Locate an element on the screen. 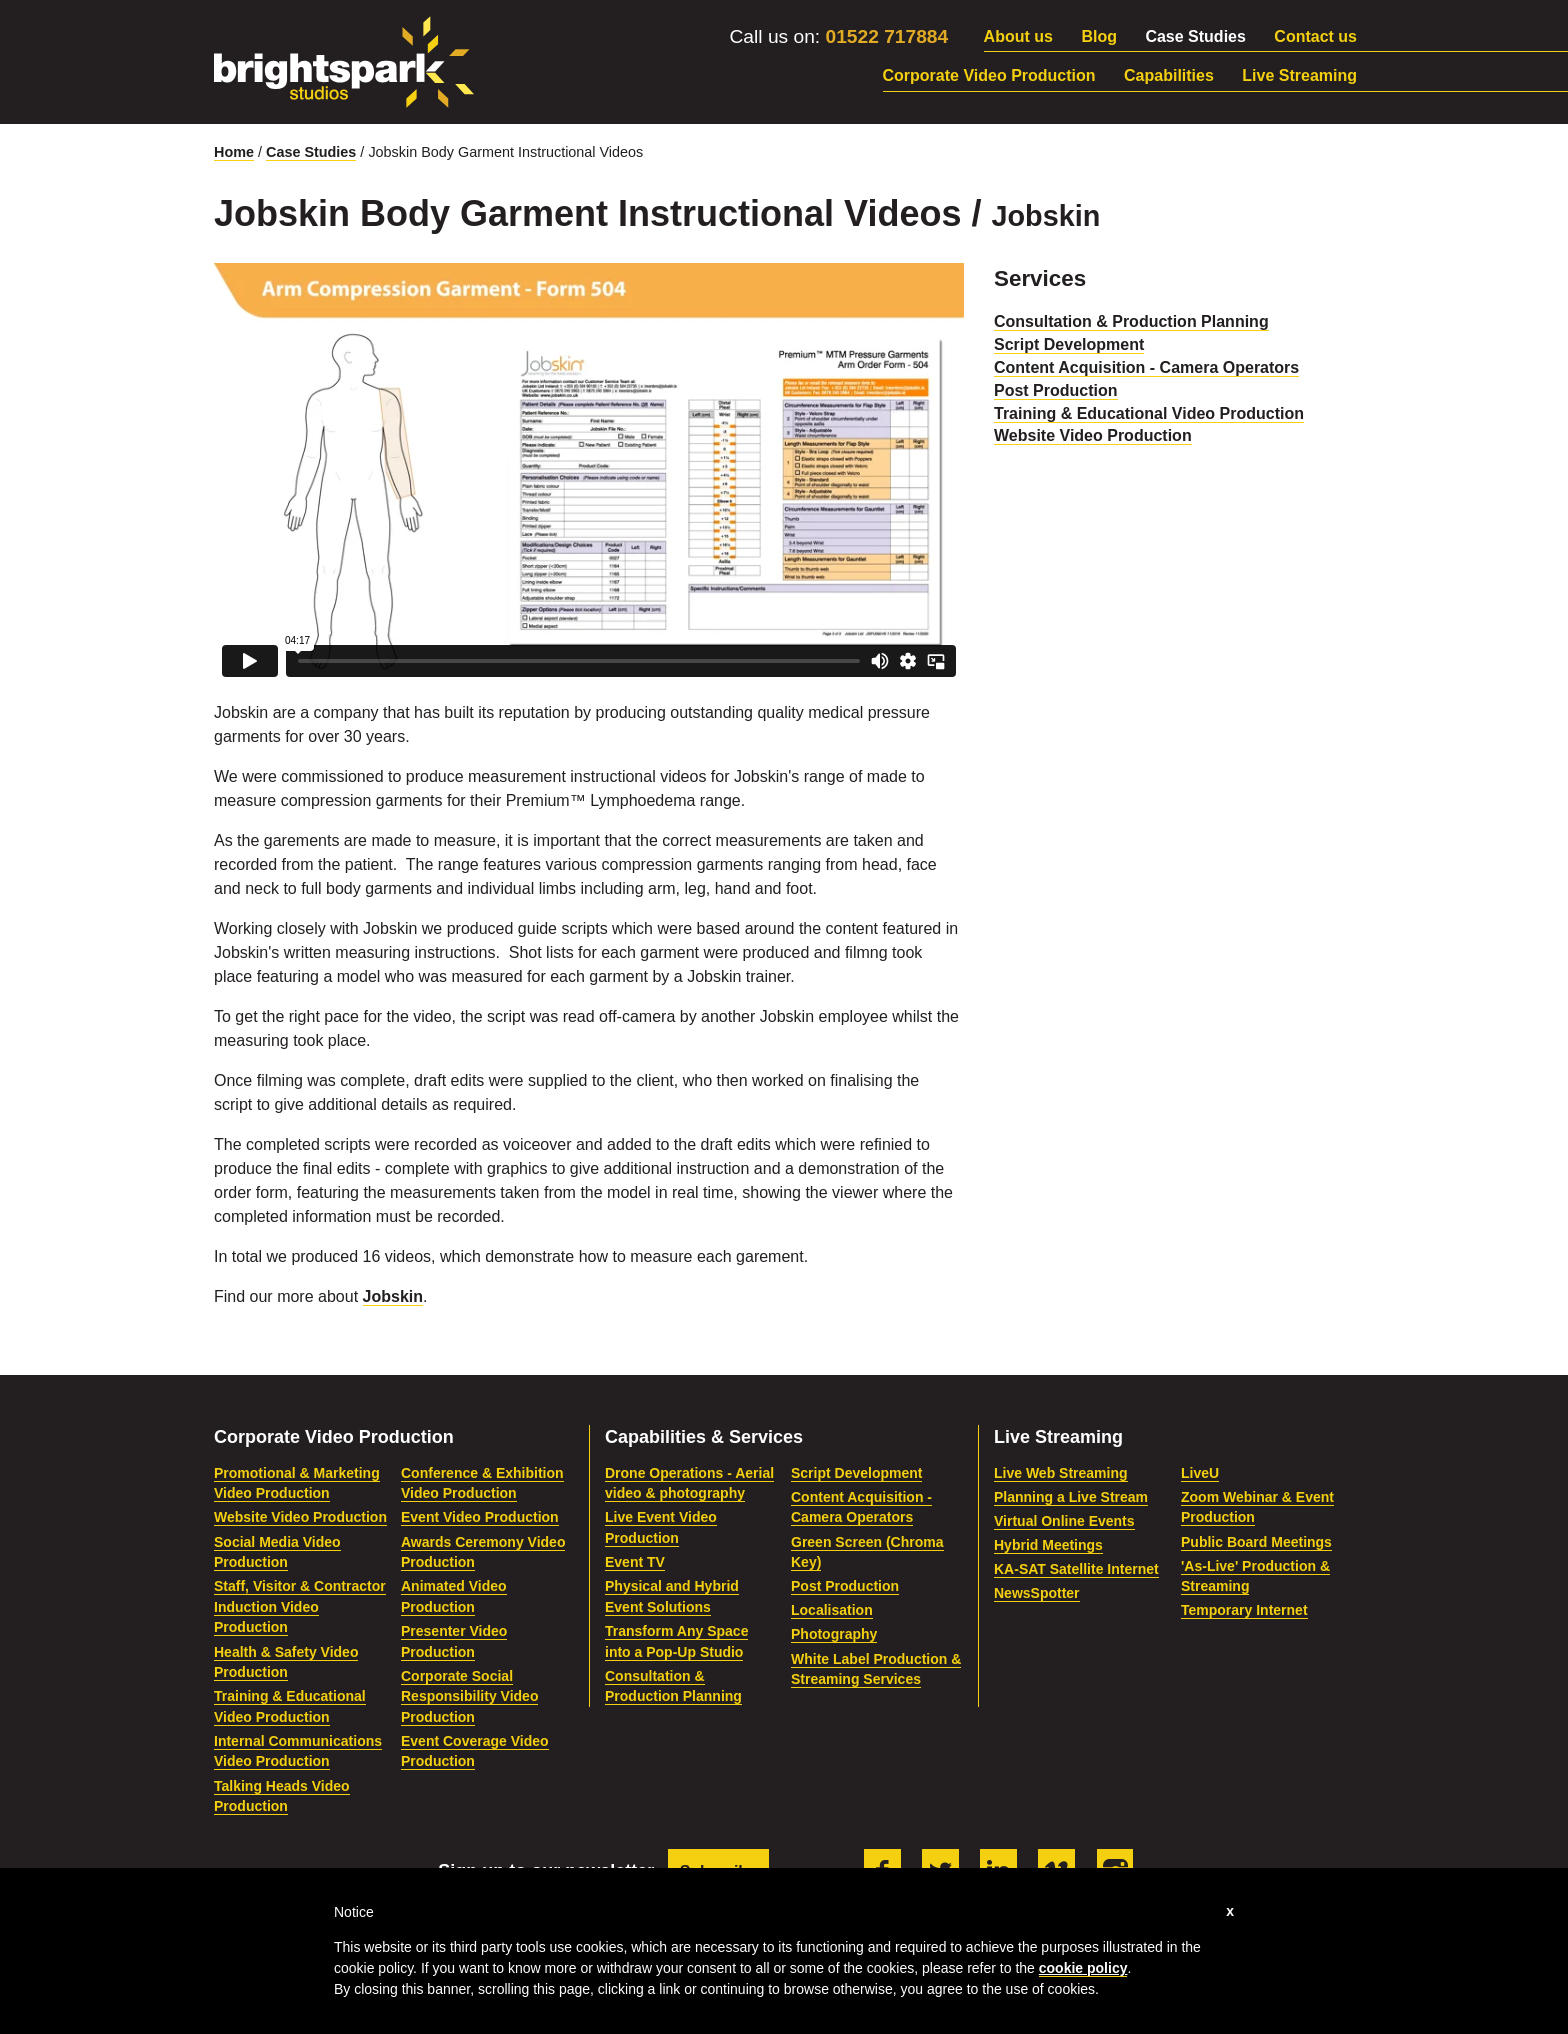  Content Acquisition - Camera Operators is located at coordinates (1146, 367).